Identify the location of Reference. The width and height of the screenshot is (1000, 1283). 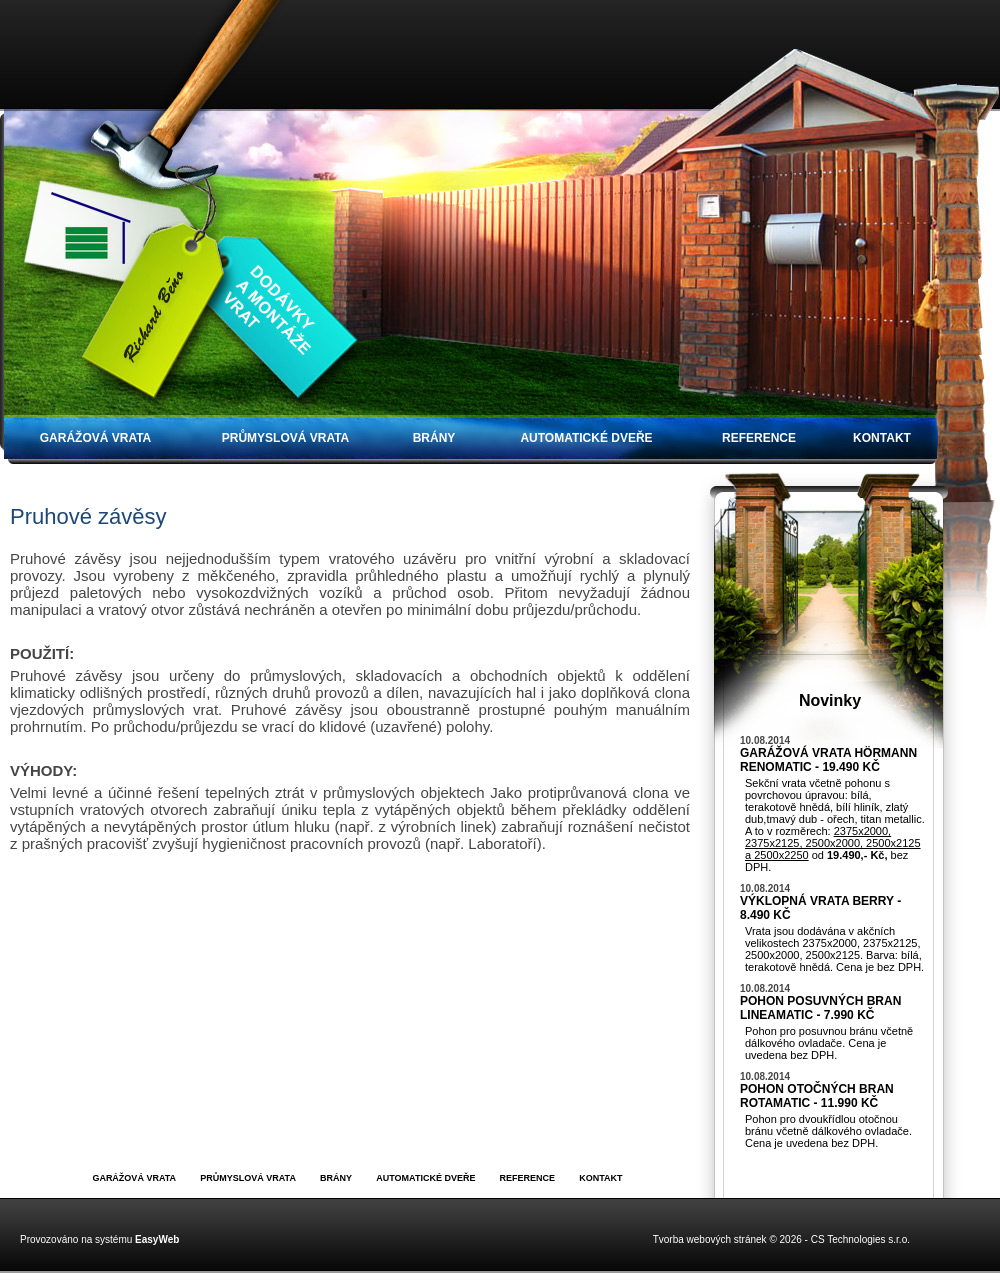
(759, 438).